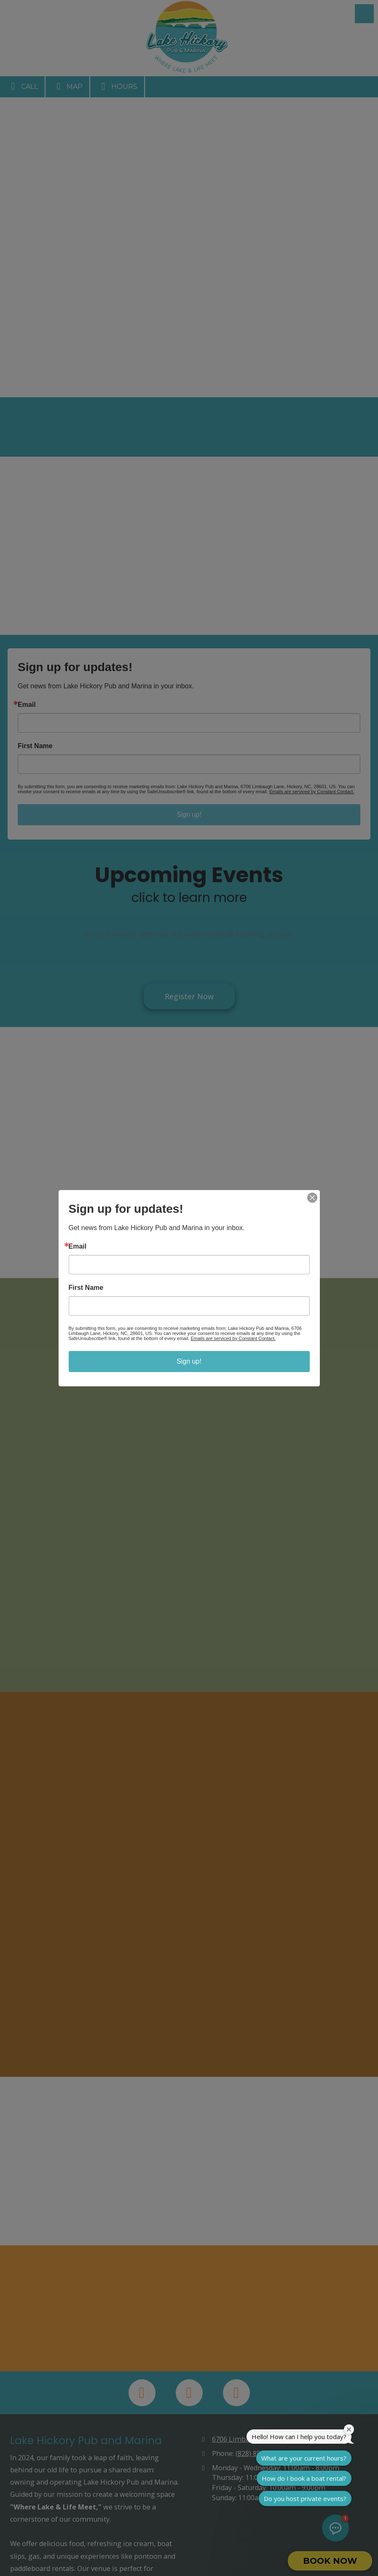 The image size is (378, 2576). I want to click on Sign up!, so click(189, 1361).